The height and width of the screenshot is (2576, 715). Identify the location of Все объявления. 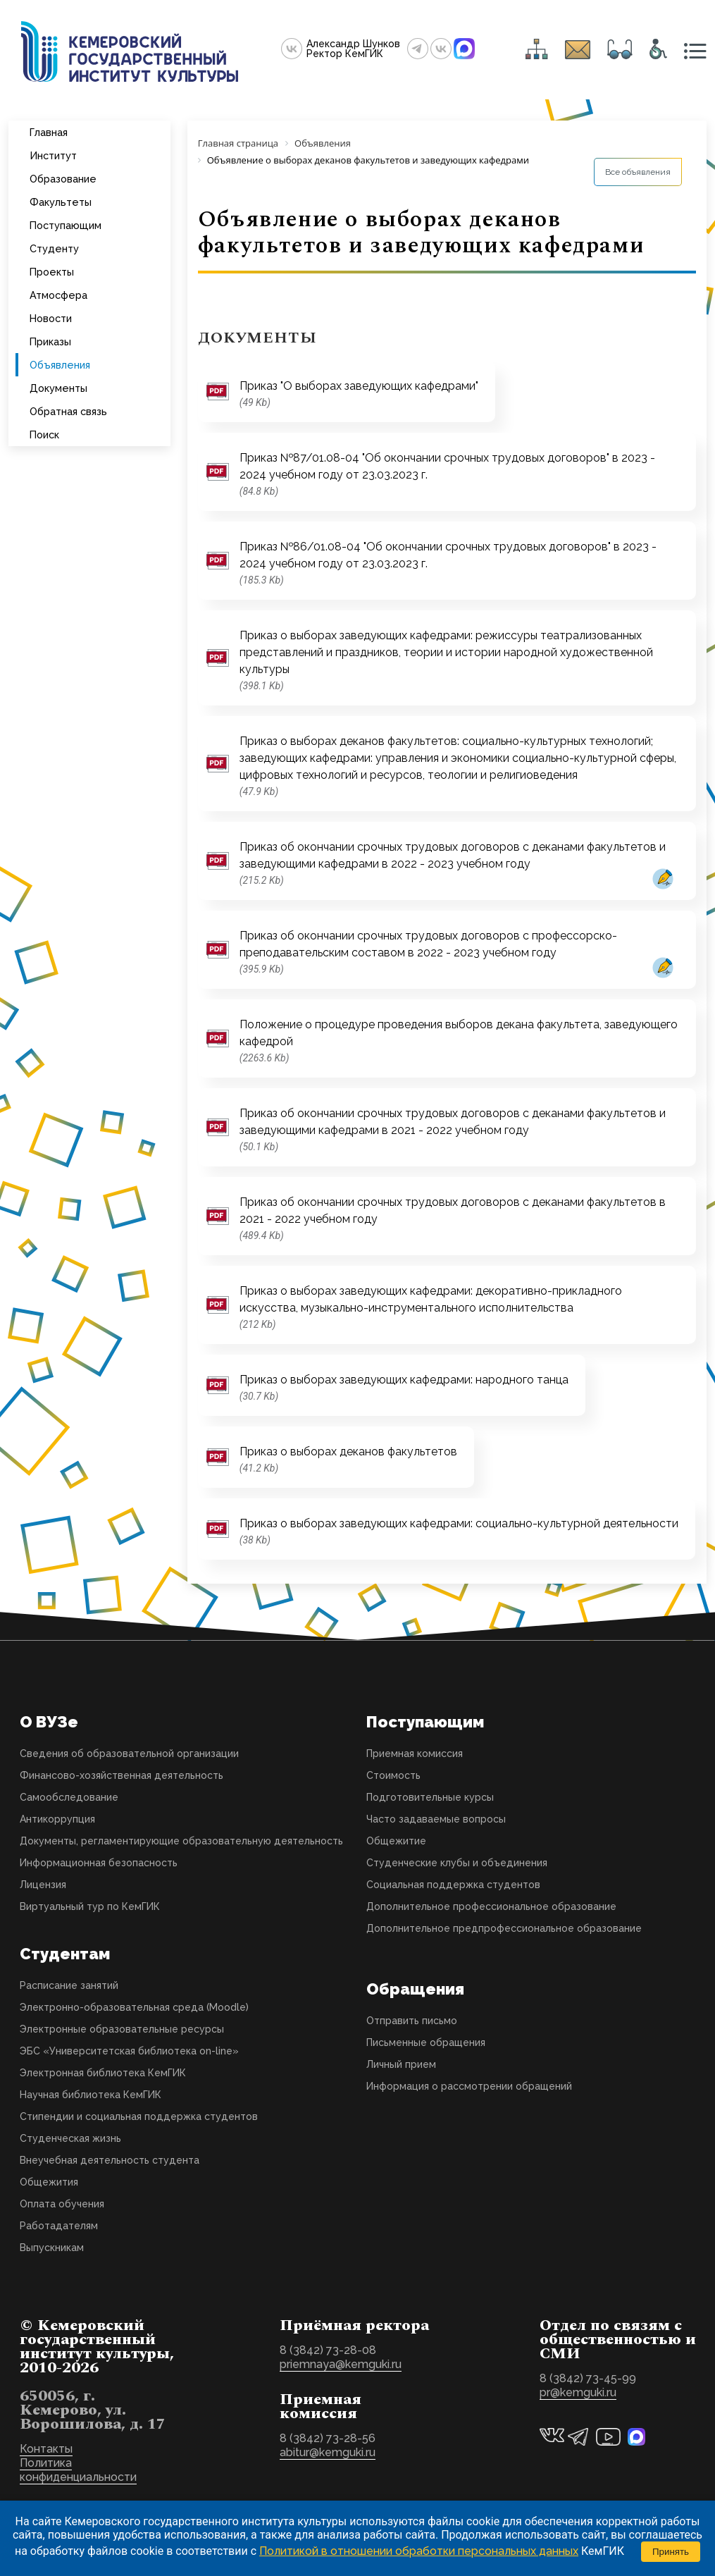
(638, 172).